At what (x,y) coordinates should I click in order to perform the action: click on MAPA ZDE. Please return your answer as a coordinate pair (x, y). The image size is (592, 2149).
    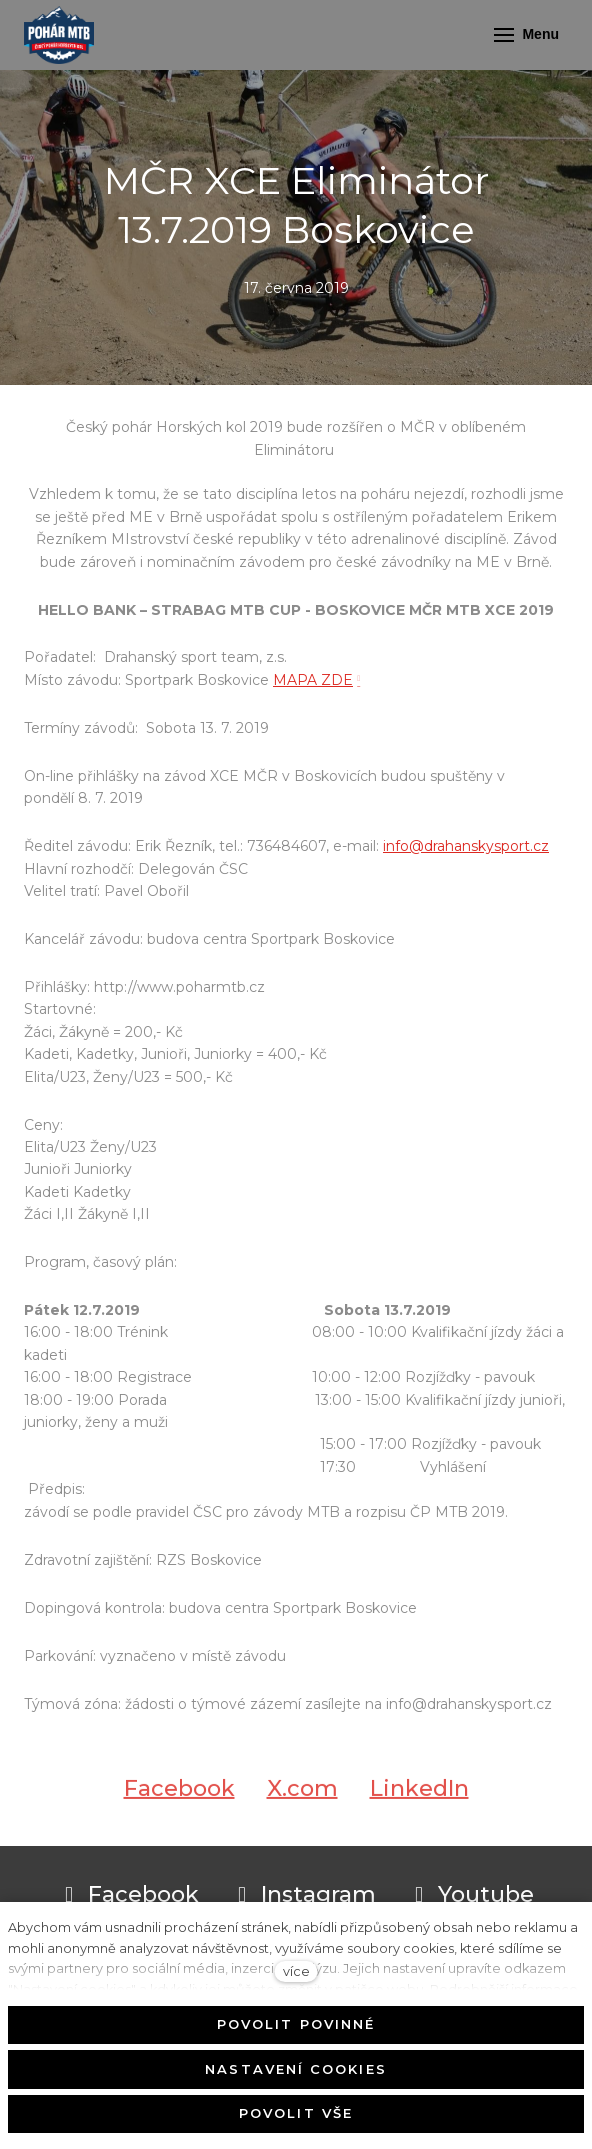
    Looking at the image, I should click on (313, 680).